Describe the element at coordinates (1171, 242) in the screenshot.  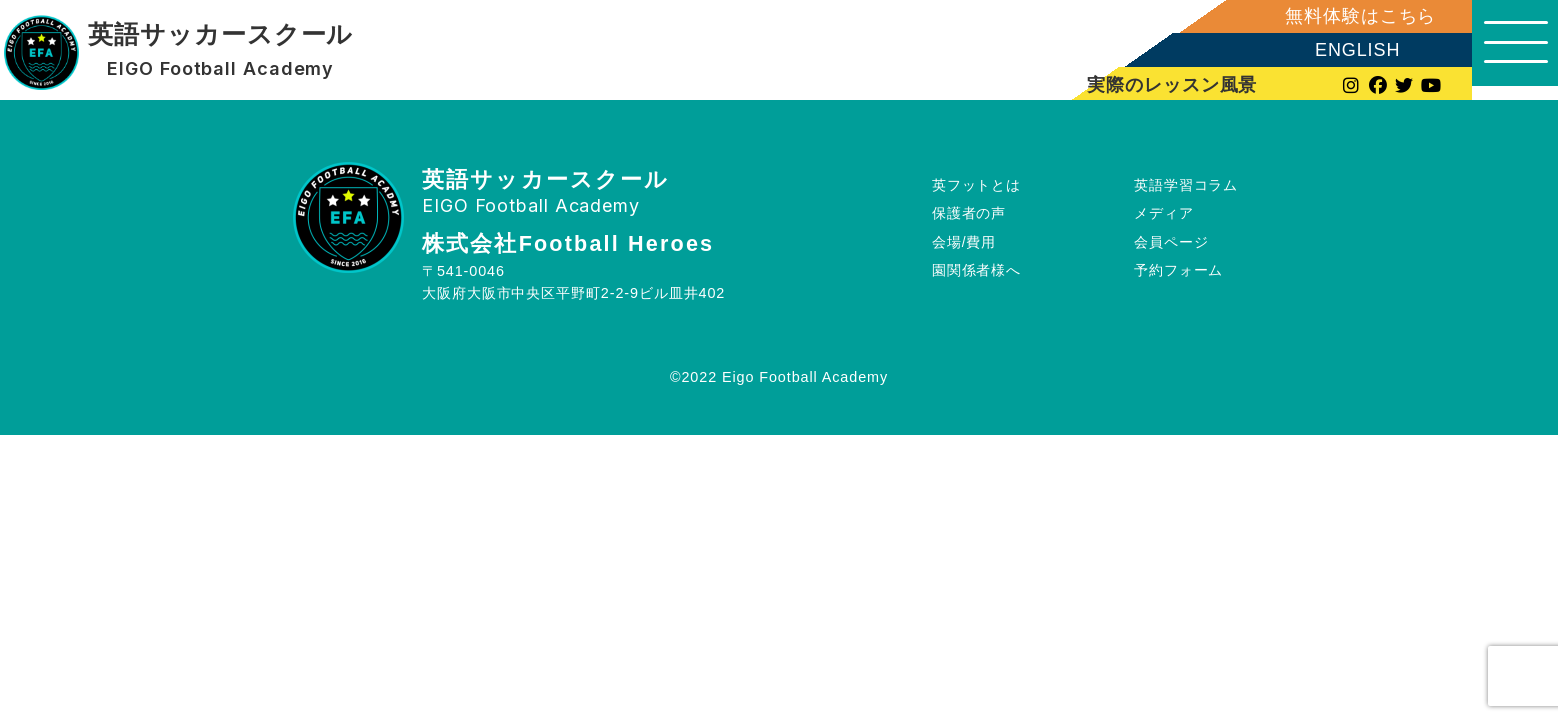
I see `会員ページ` at that location.